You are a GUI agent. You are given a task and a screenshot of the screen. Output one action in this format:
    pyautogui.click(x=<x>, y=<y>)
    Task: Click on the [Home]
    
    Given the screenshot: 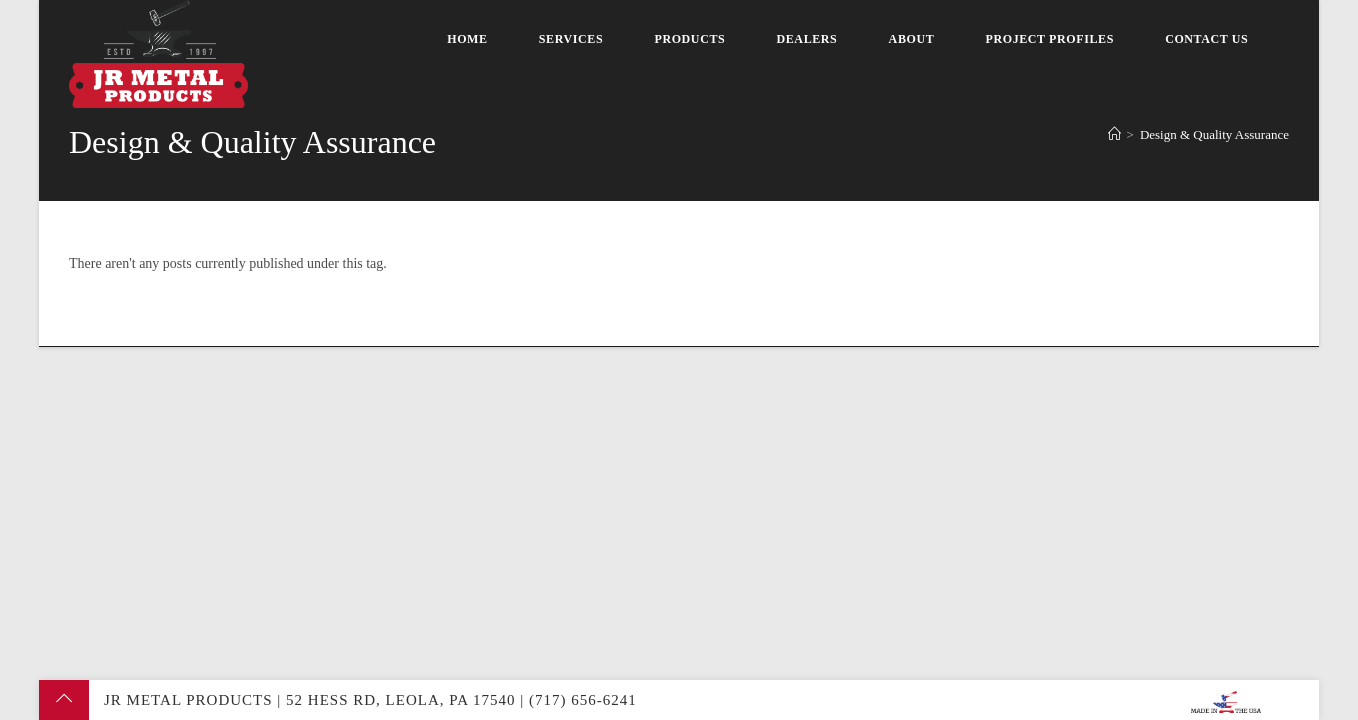 What is the action you would take?
    pyautogui.click(x=1114, y=134)
    